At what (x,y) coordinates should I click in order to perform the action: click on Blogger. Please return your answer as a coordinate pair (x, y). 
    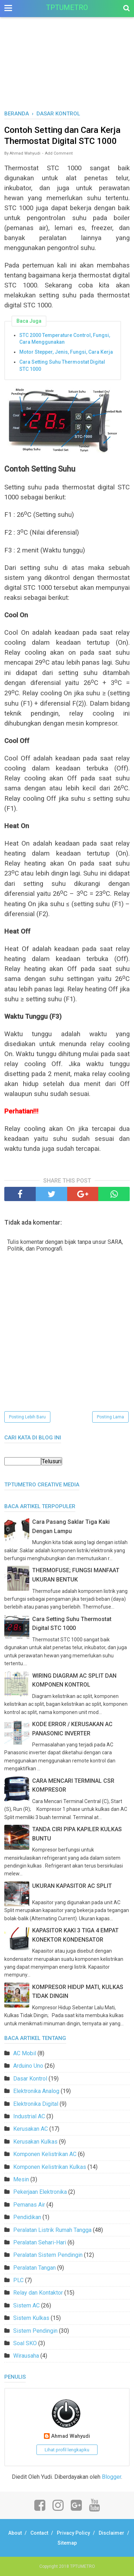
    Looking at the image, I should click on (111, 2476).